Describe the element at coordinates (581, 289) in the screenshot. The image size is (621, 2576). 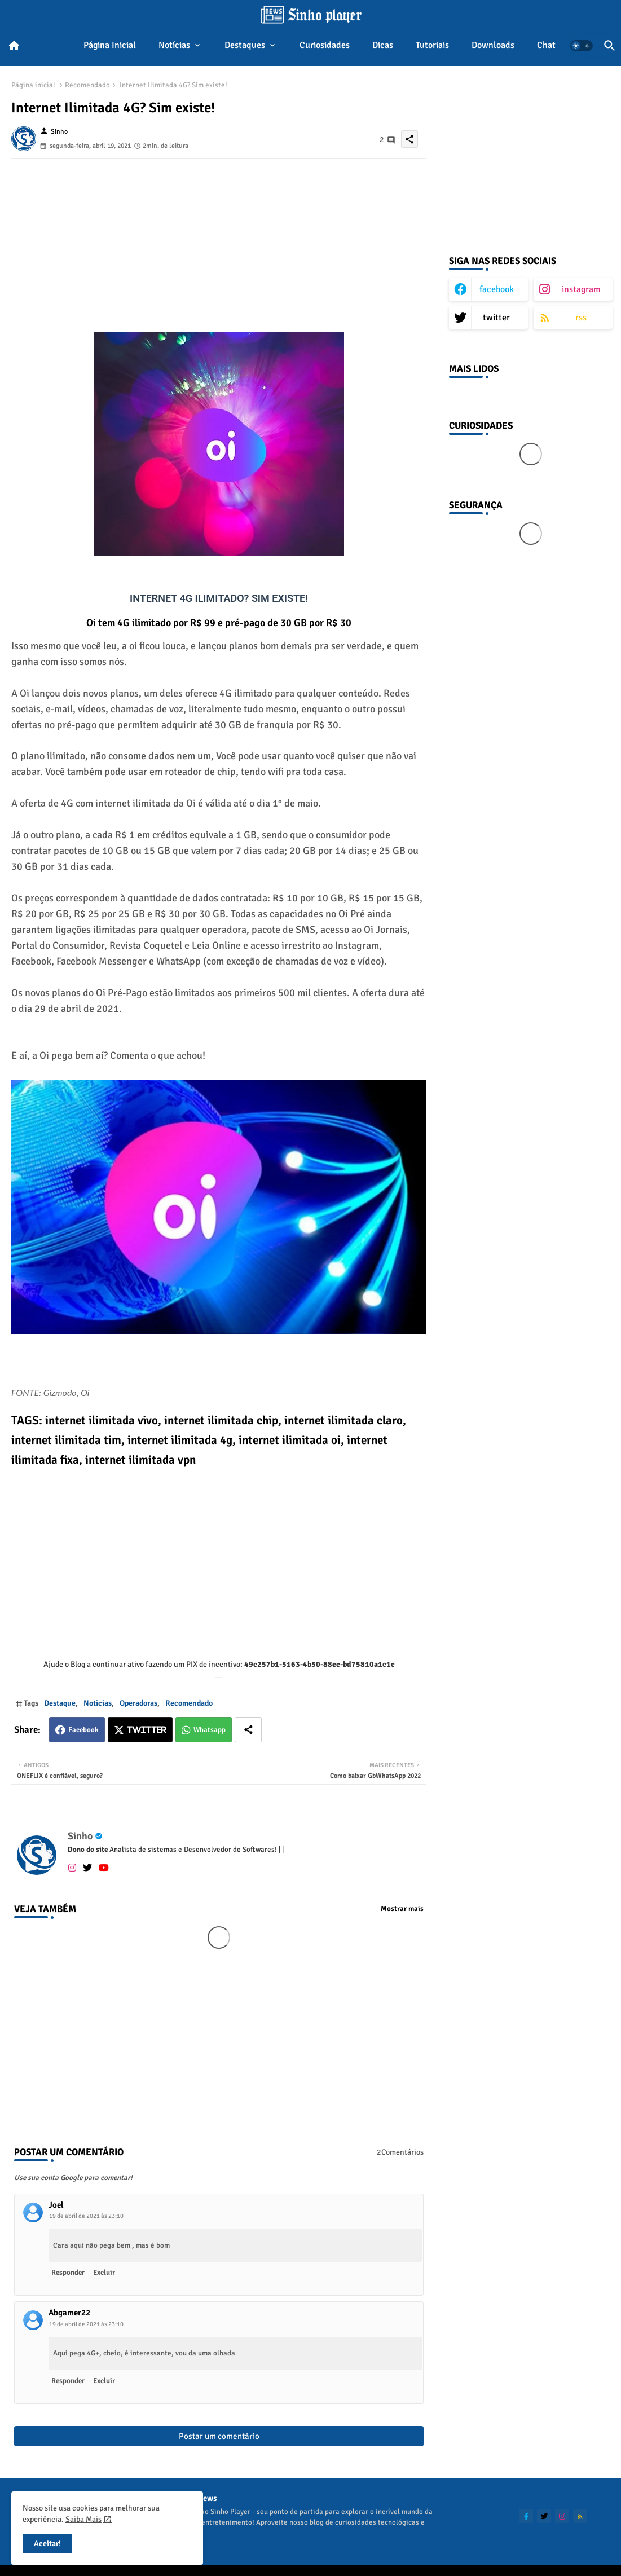
I see `instagram [buttons]` at that location.